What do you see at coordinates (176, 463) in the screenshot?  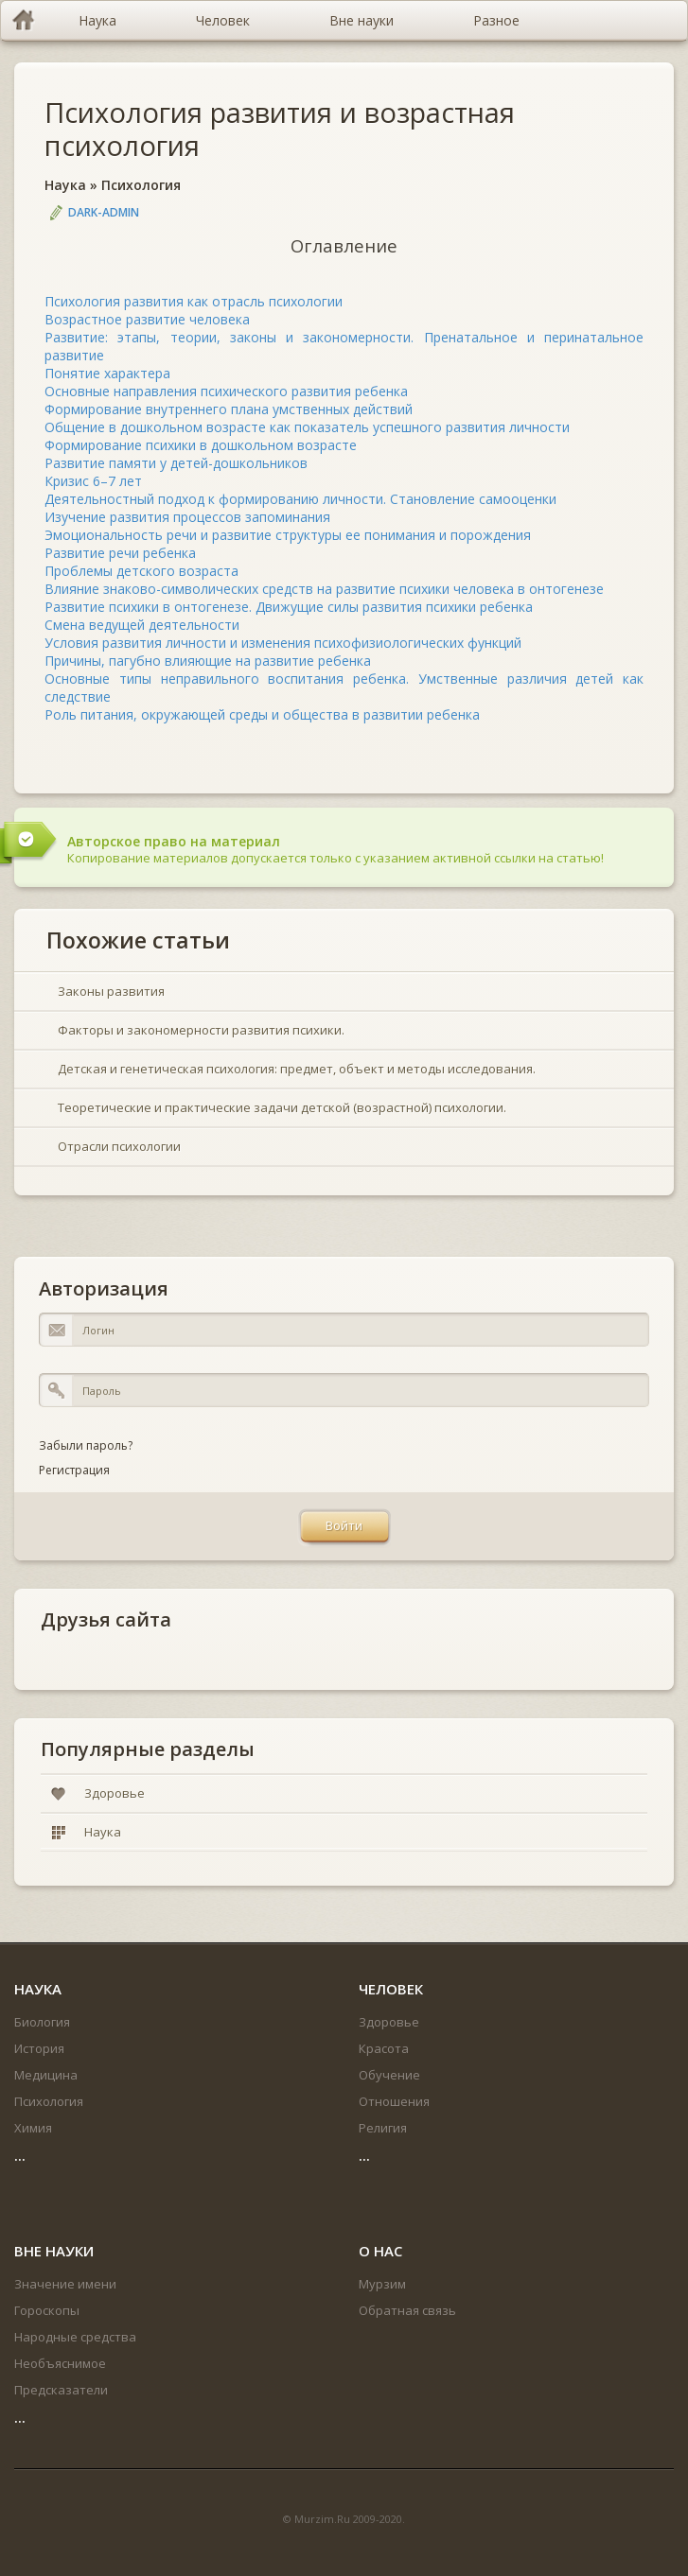 I see `Развитие памяти у детей-дошкольников` at bounding box center [176, 463].